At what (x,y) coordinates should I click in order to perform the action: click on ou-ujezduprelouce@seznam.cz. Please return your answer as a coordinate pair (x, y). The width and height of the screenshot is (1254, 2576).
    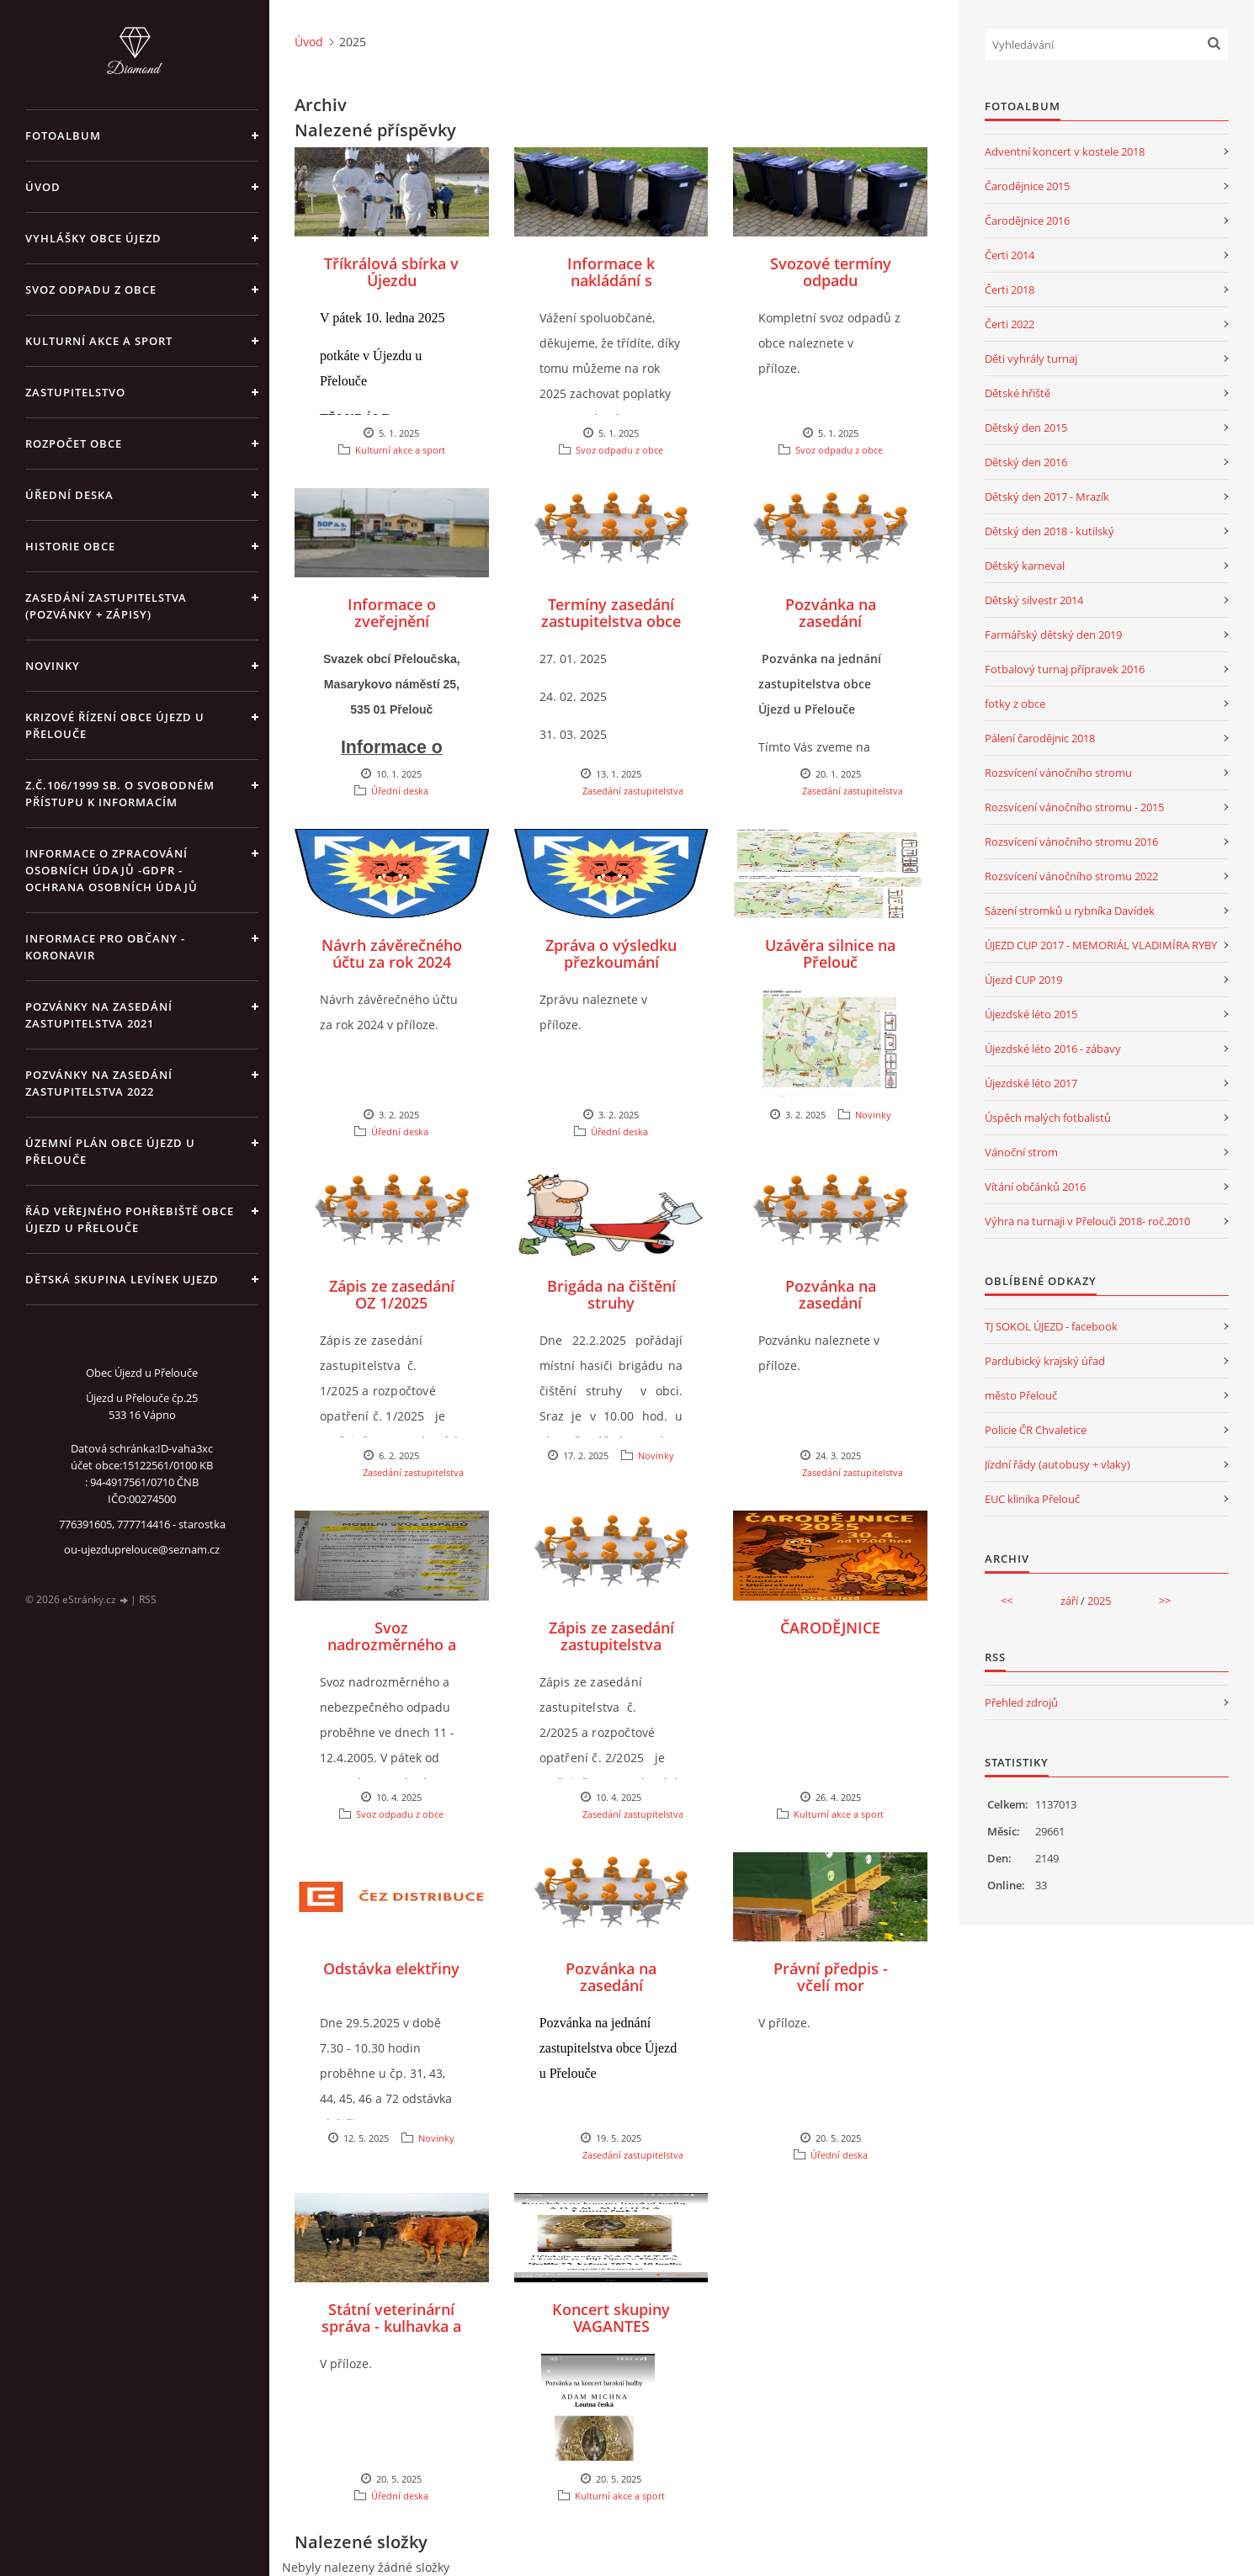
    Looking at the image, I should click on (142, 1549).